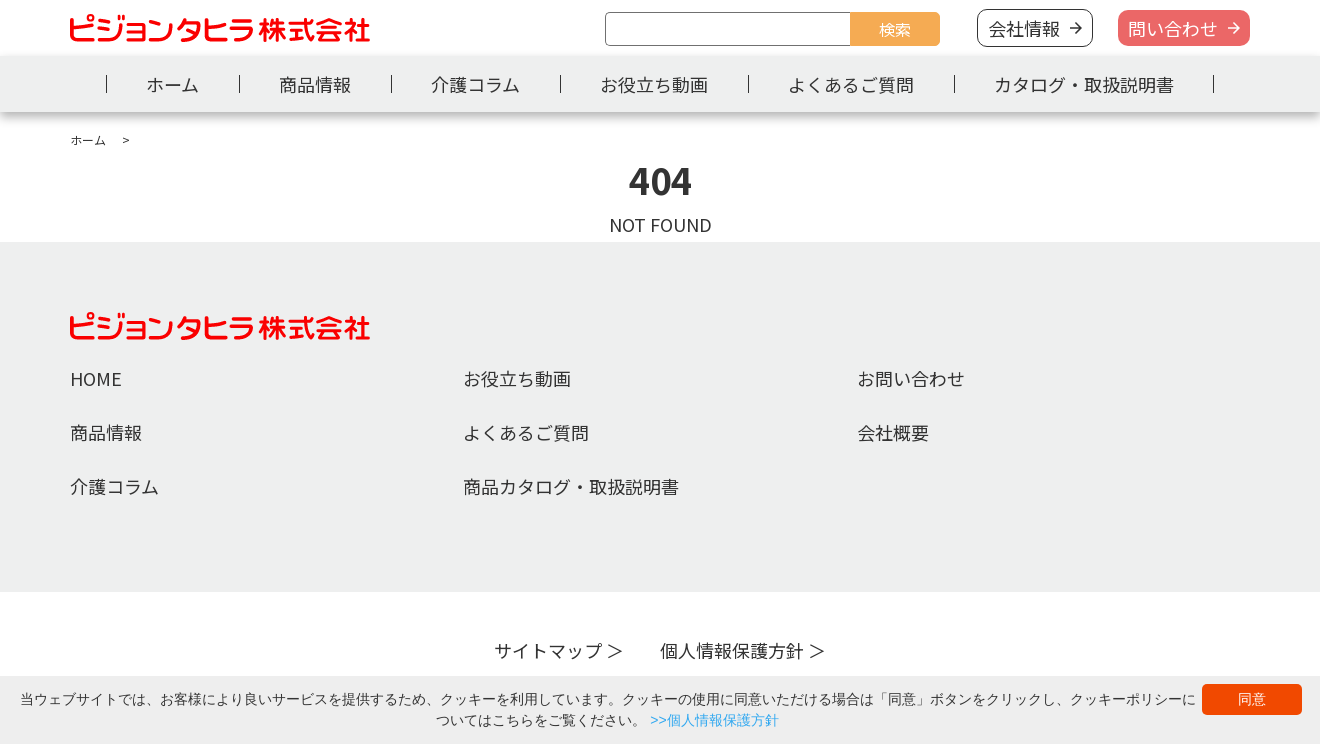 The width and height of the screenshot is (1320, 744). Describe the element at coordinates (571, 486) in the screenshot. I see `商品カタログ・取扱説明書` at that location.